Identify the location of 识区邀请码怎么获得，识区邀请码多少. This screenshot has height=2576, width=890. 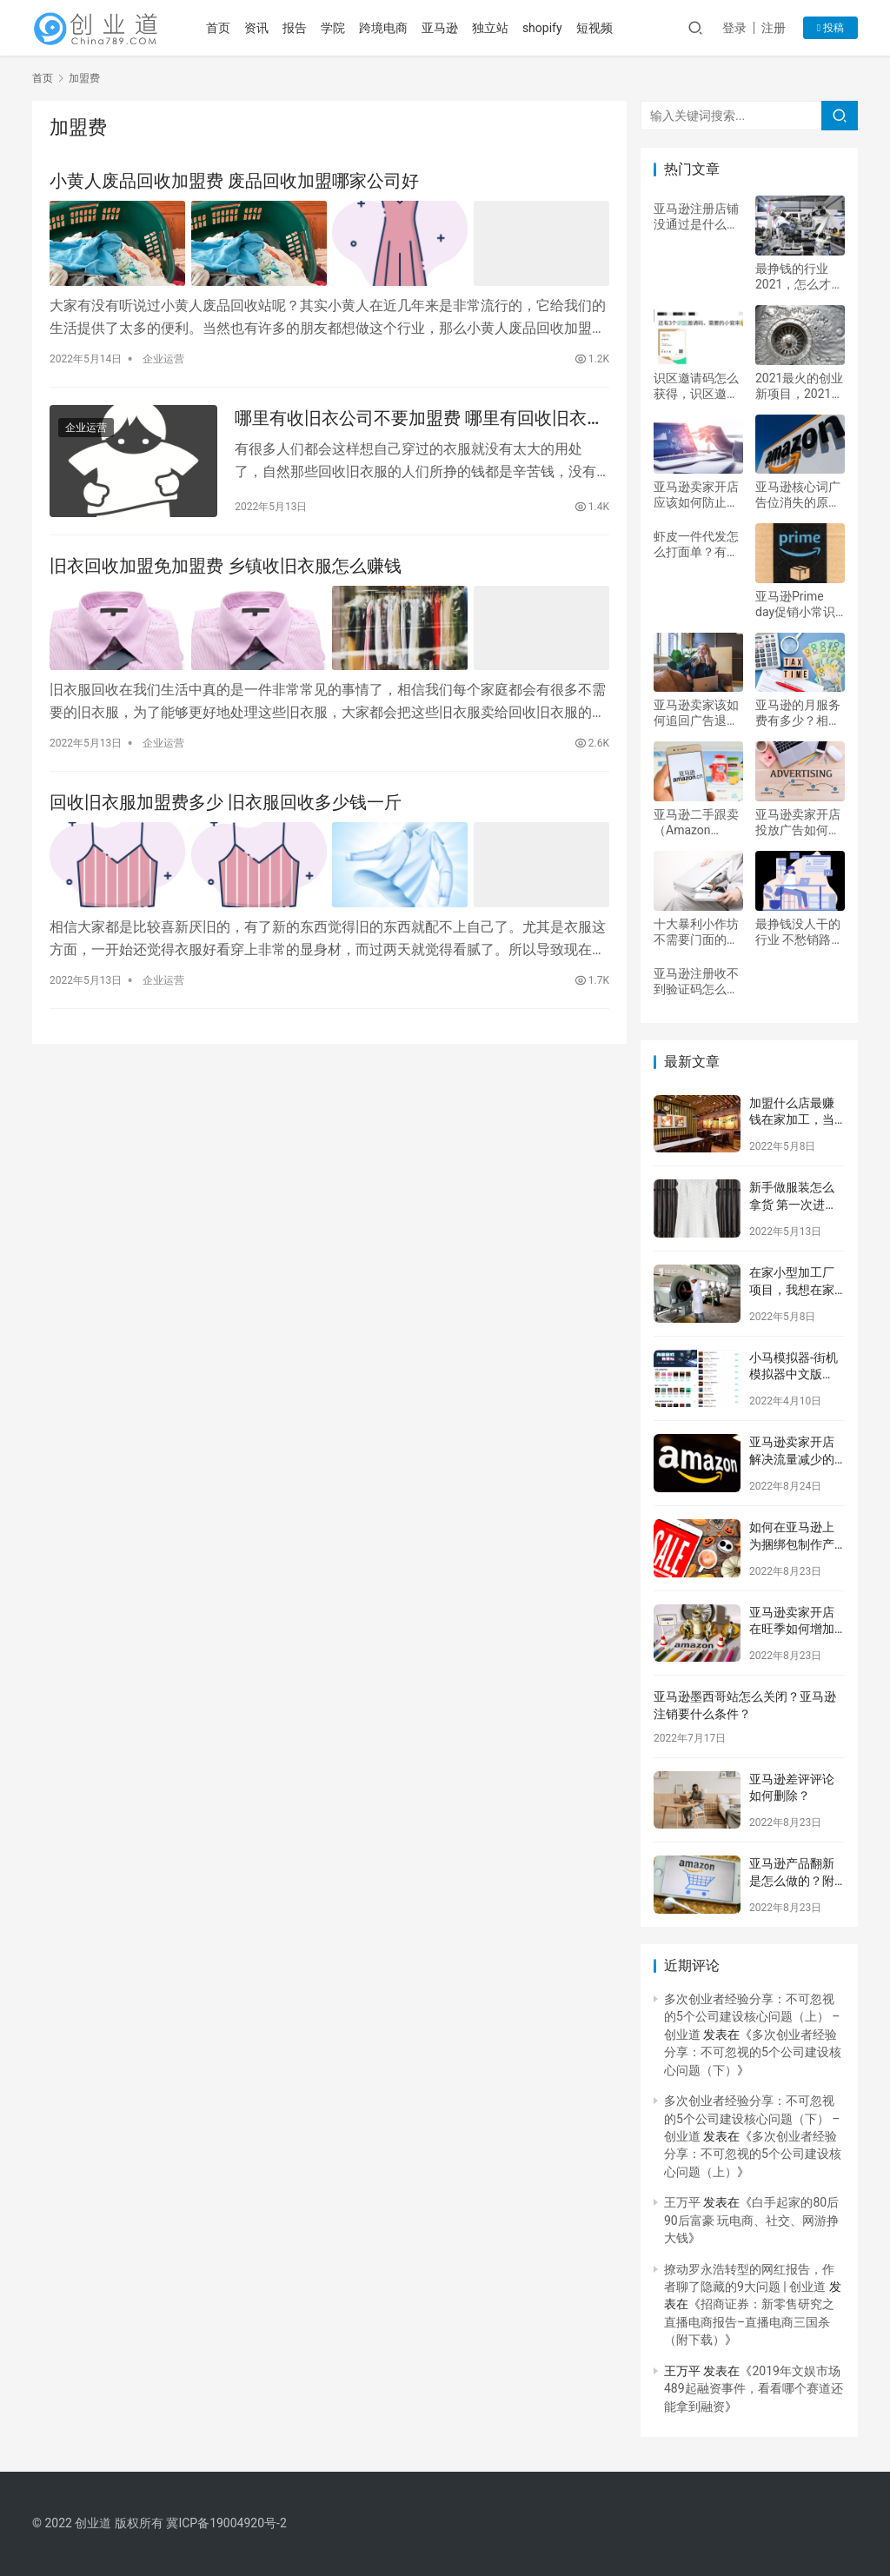
(696, 386).